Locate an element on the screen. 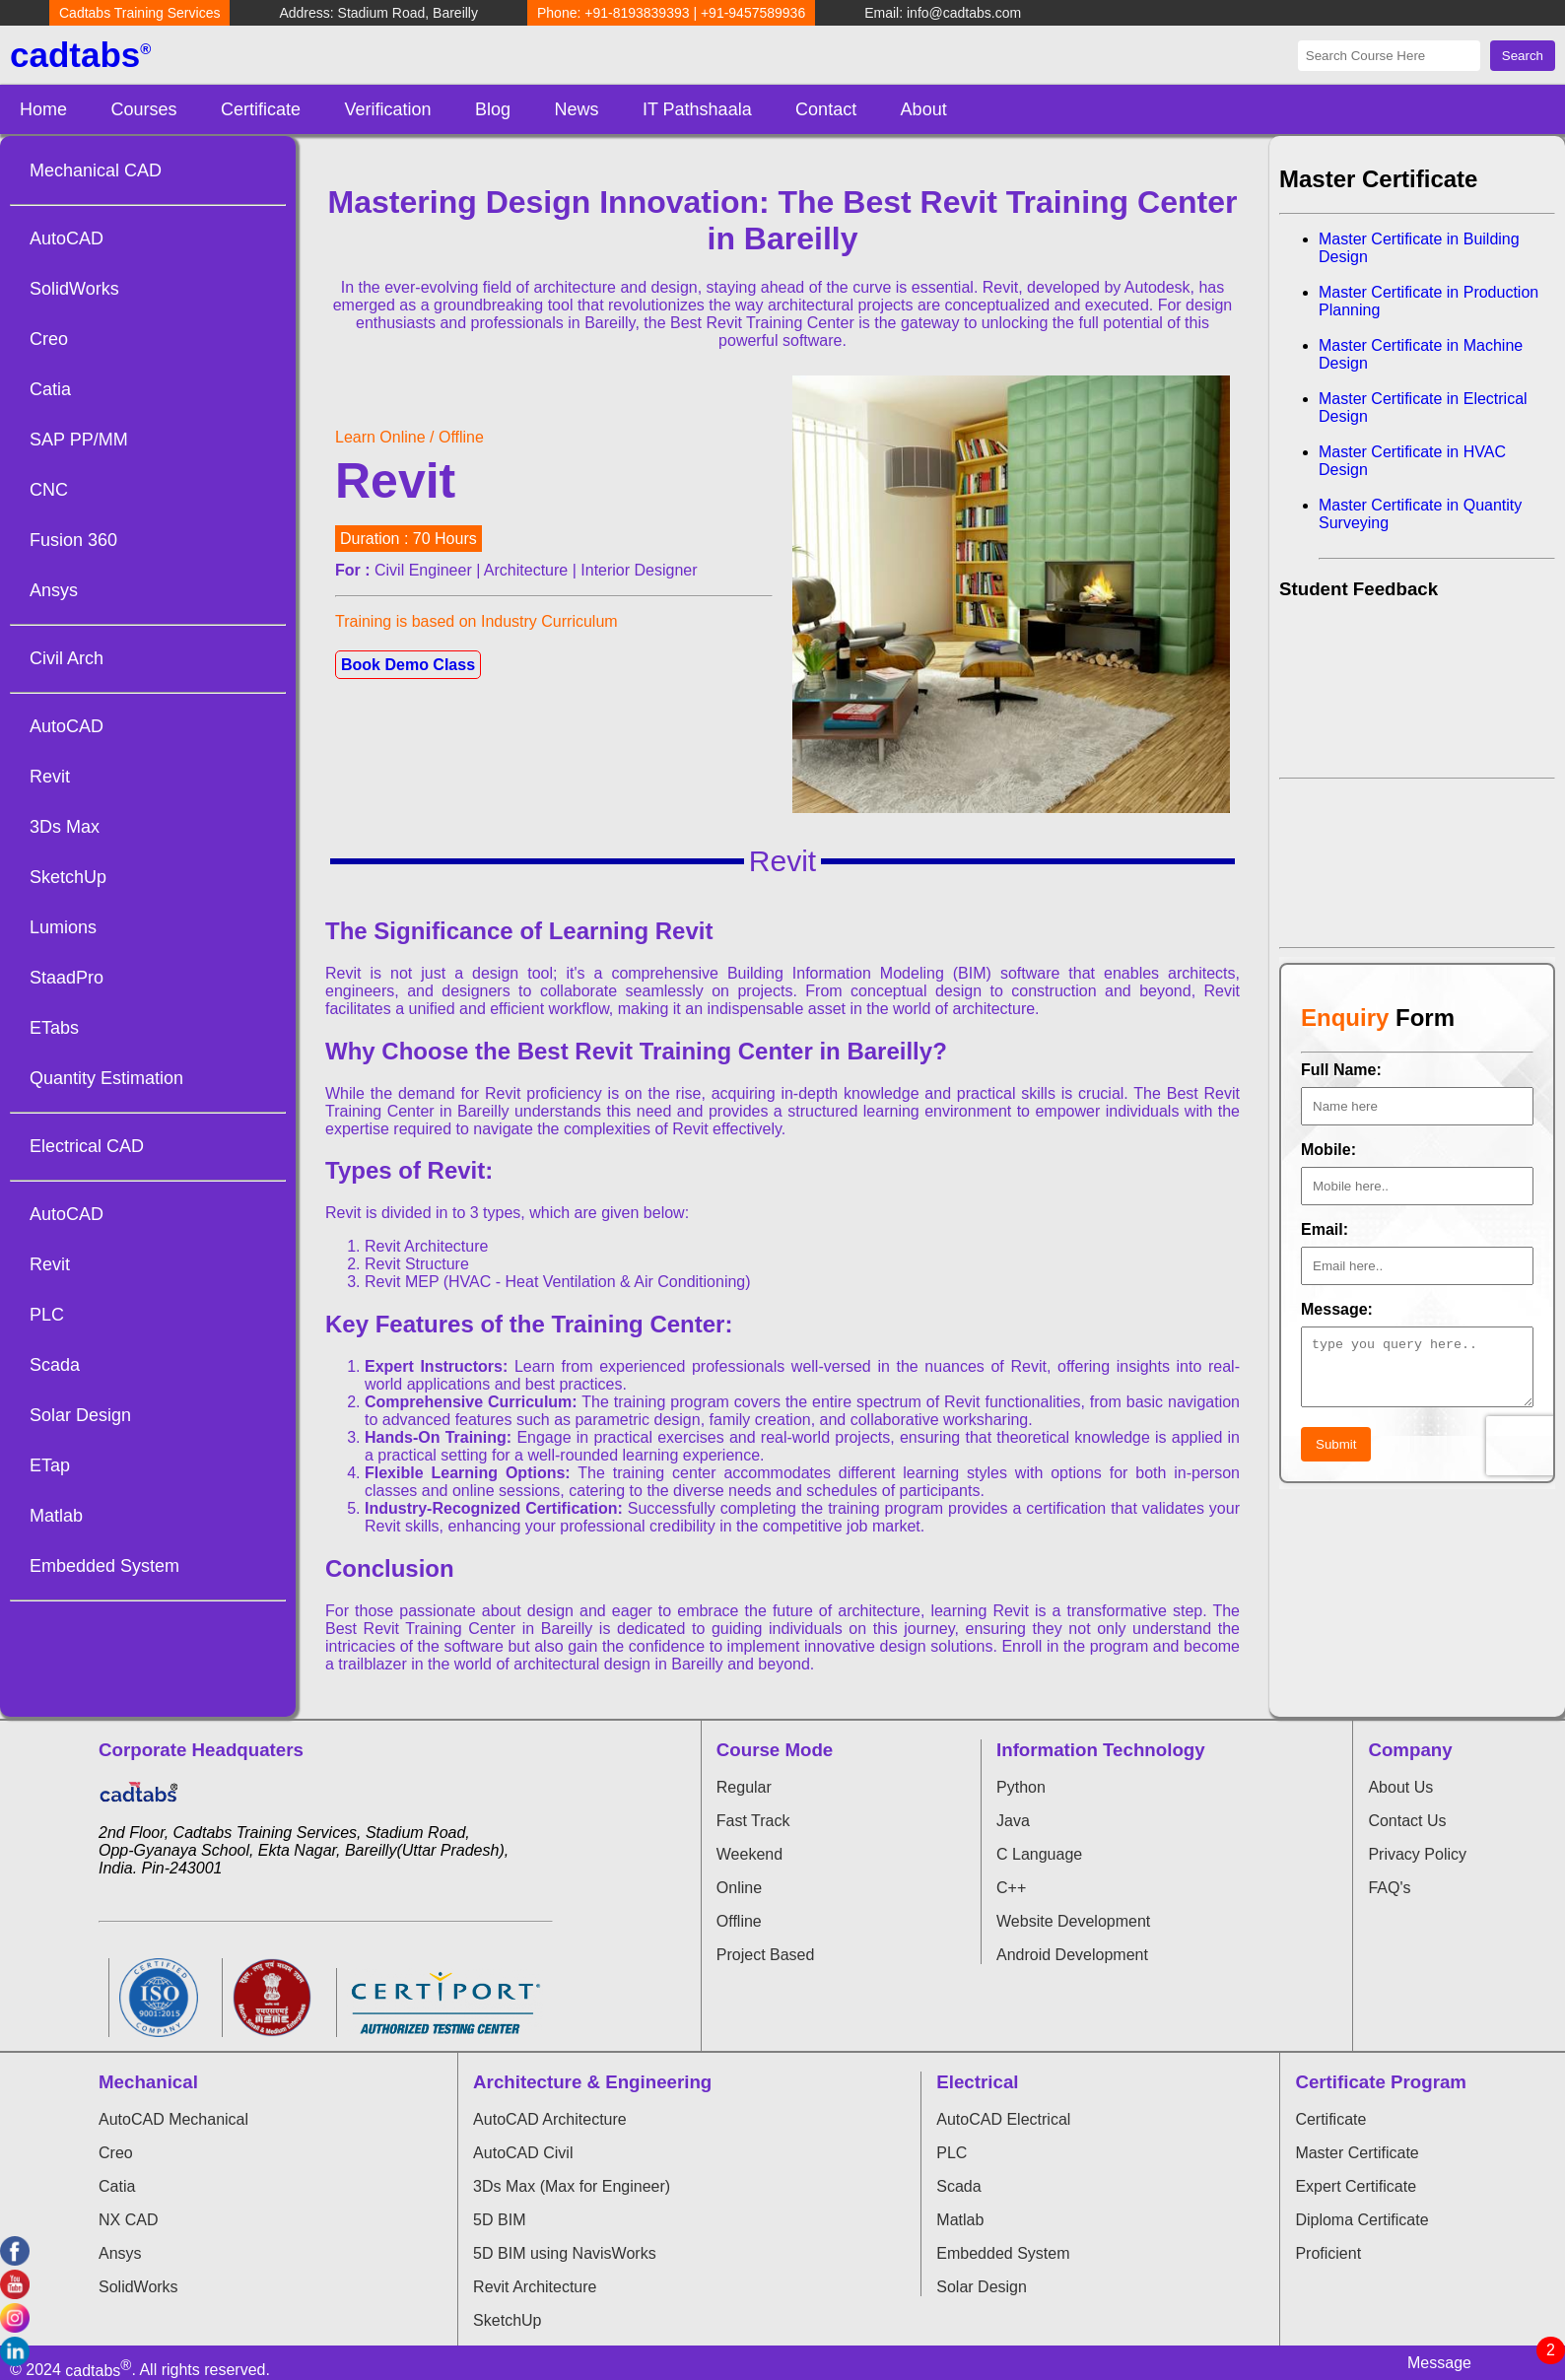 Image resolution: width=1565 pixels, height=2380 pixels. Home is located at coordinates (43, 109).